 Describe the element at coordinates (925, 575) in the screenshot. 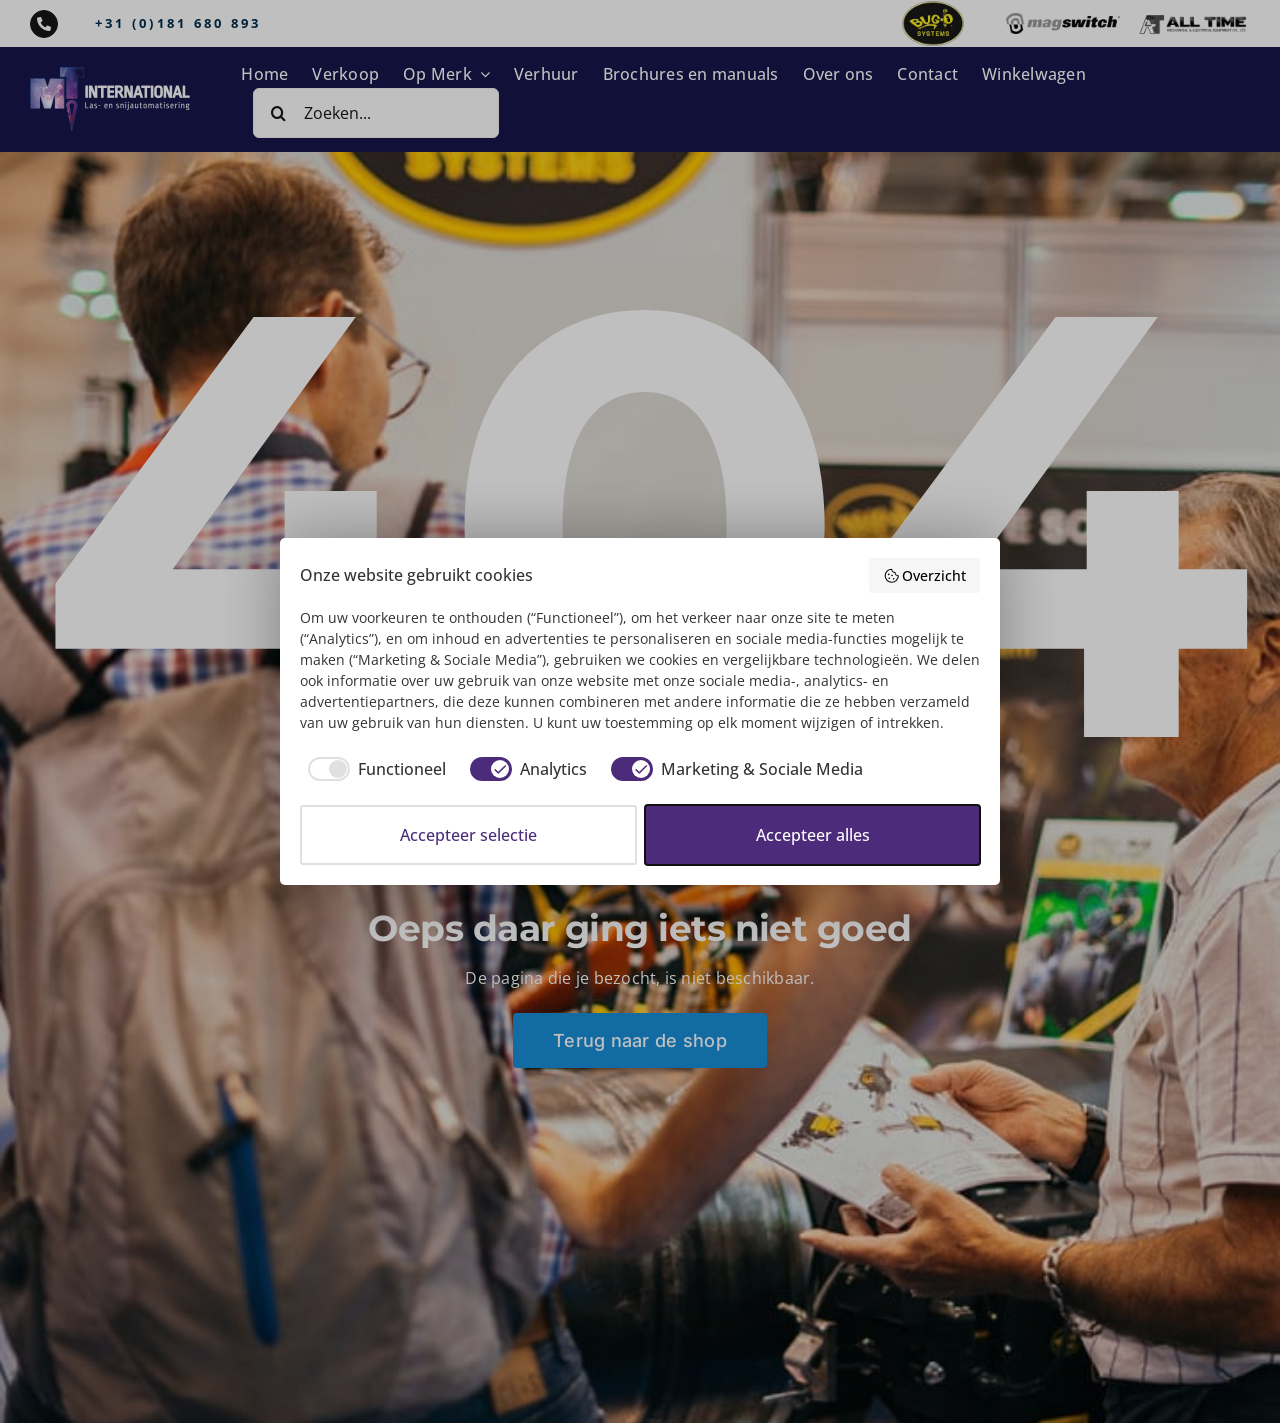

I see `Overzicht [button]` at that location.